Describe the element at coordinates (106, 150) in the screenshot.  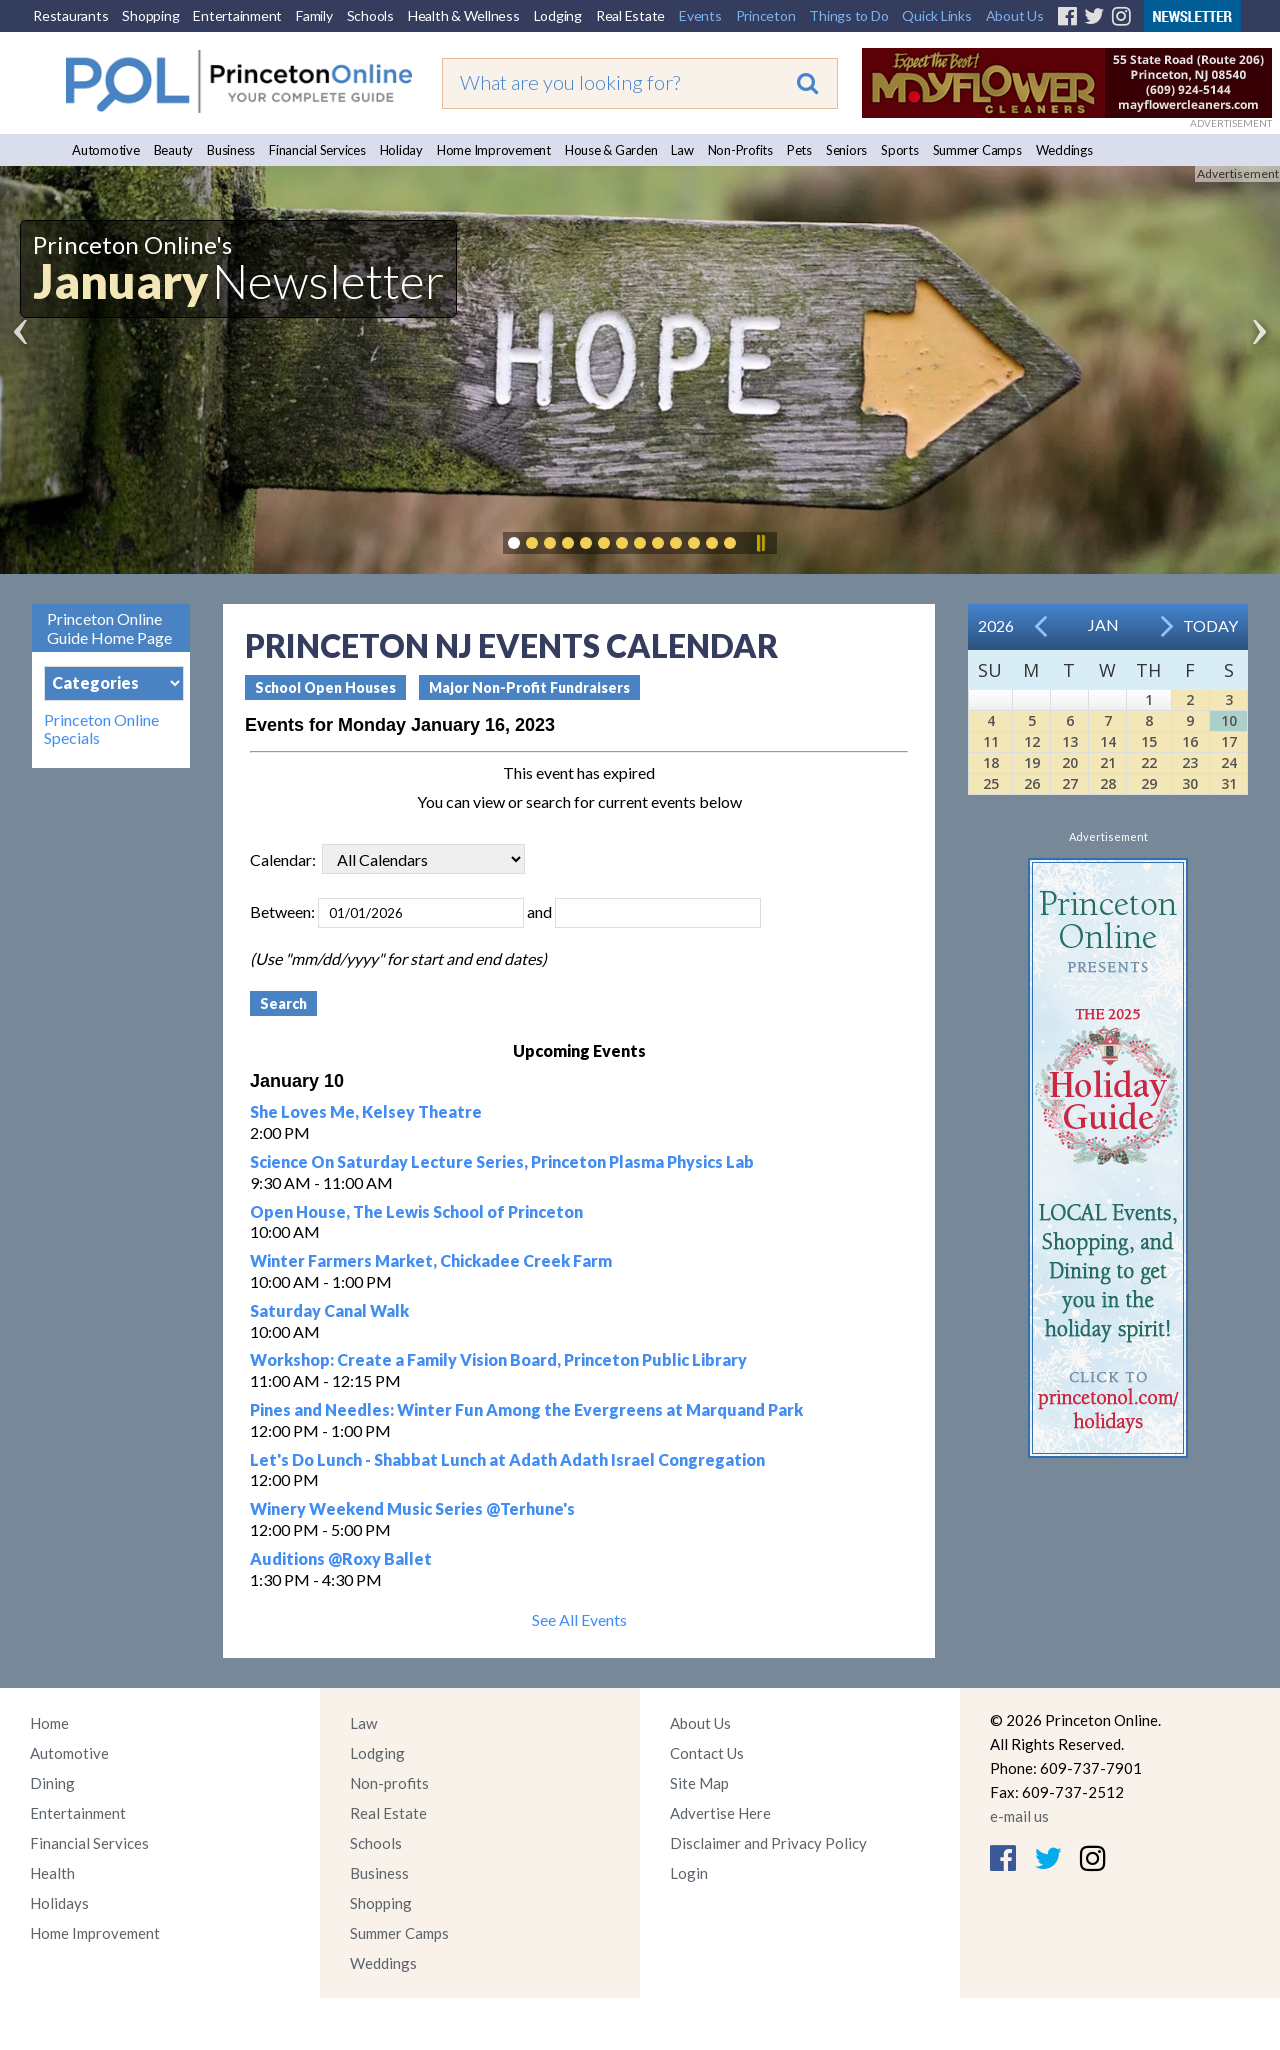
I see `Automotive` at that location.